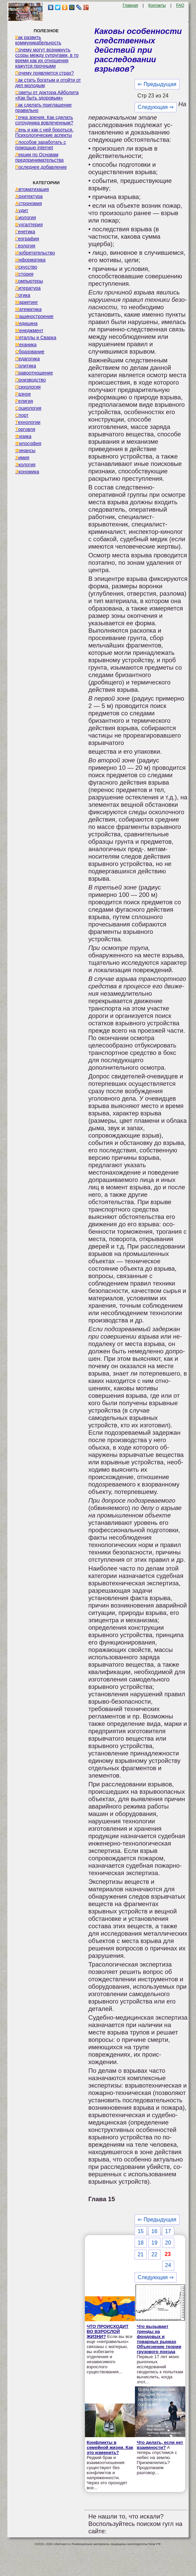  Describe the element at coordinates (156, 107) in the screenshot. I see `Следующая ⇒` at that location.